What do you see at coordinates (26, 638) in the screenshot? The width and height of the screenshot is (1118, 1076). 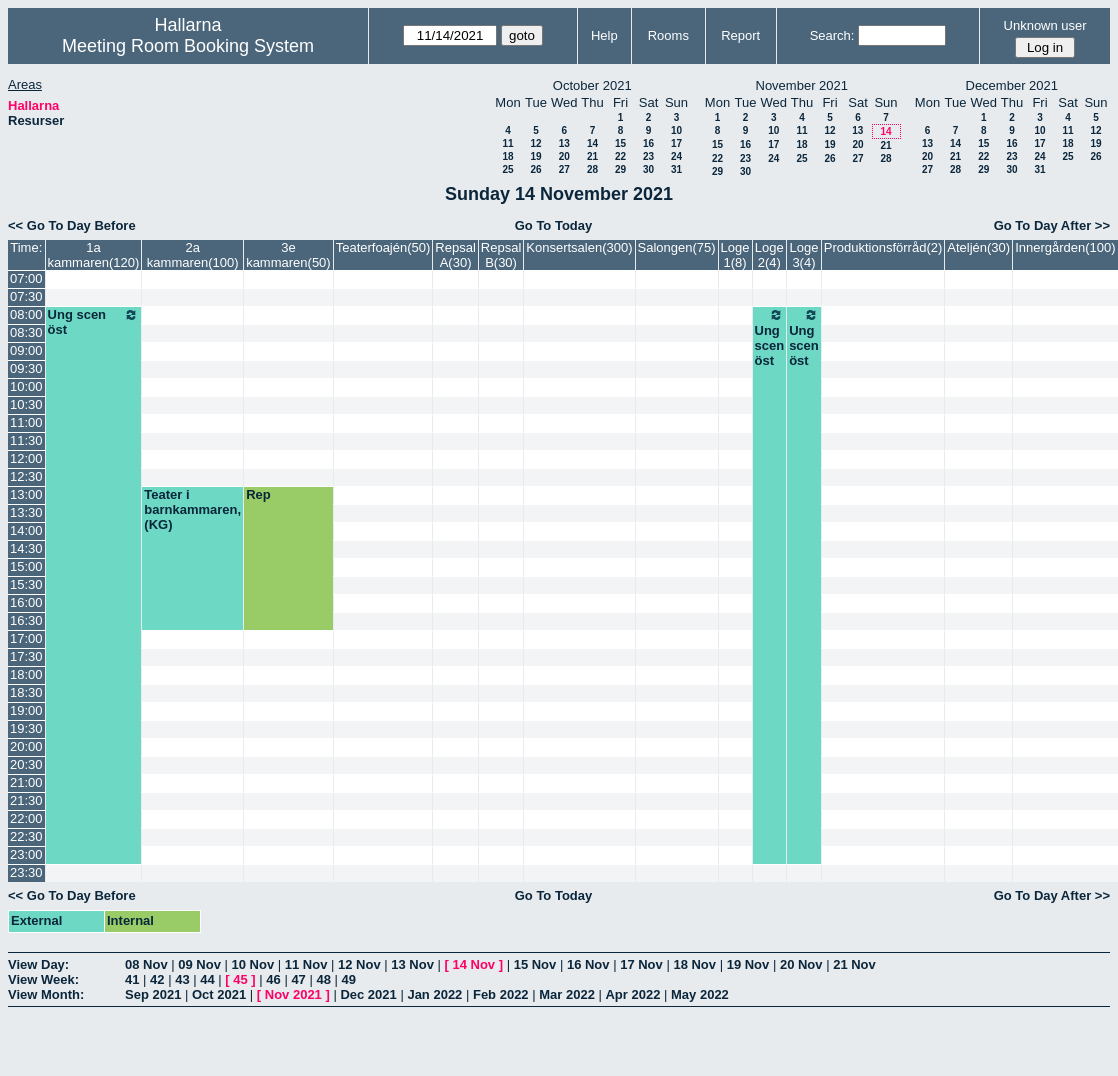 I see `17:00` at bounding box center [26, 638].